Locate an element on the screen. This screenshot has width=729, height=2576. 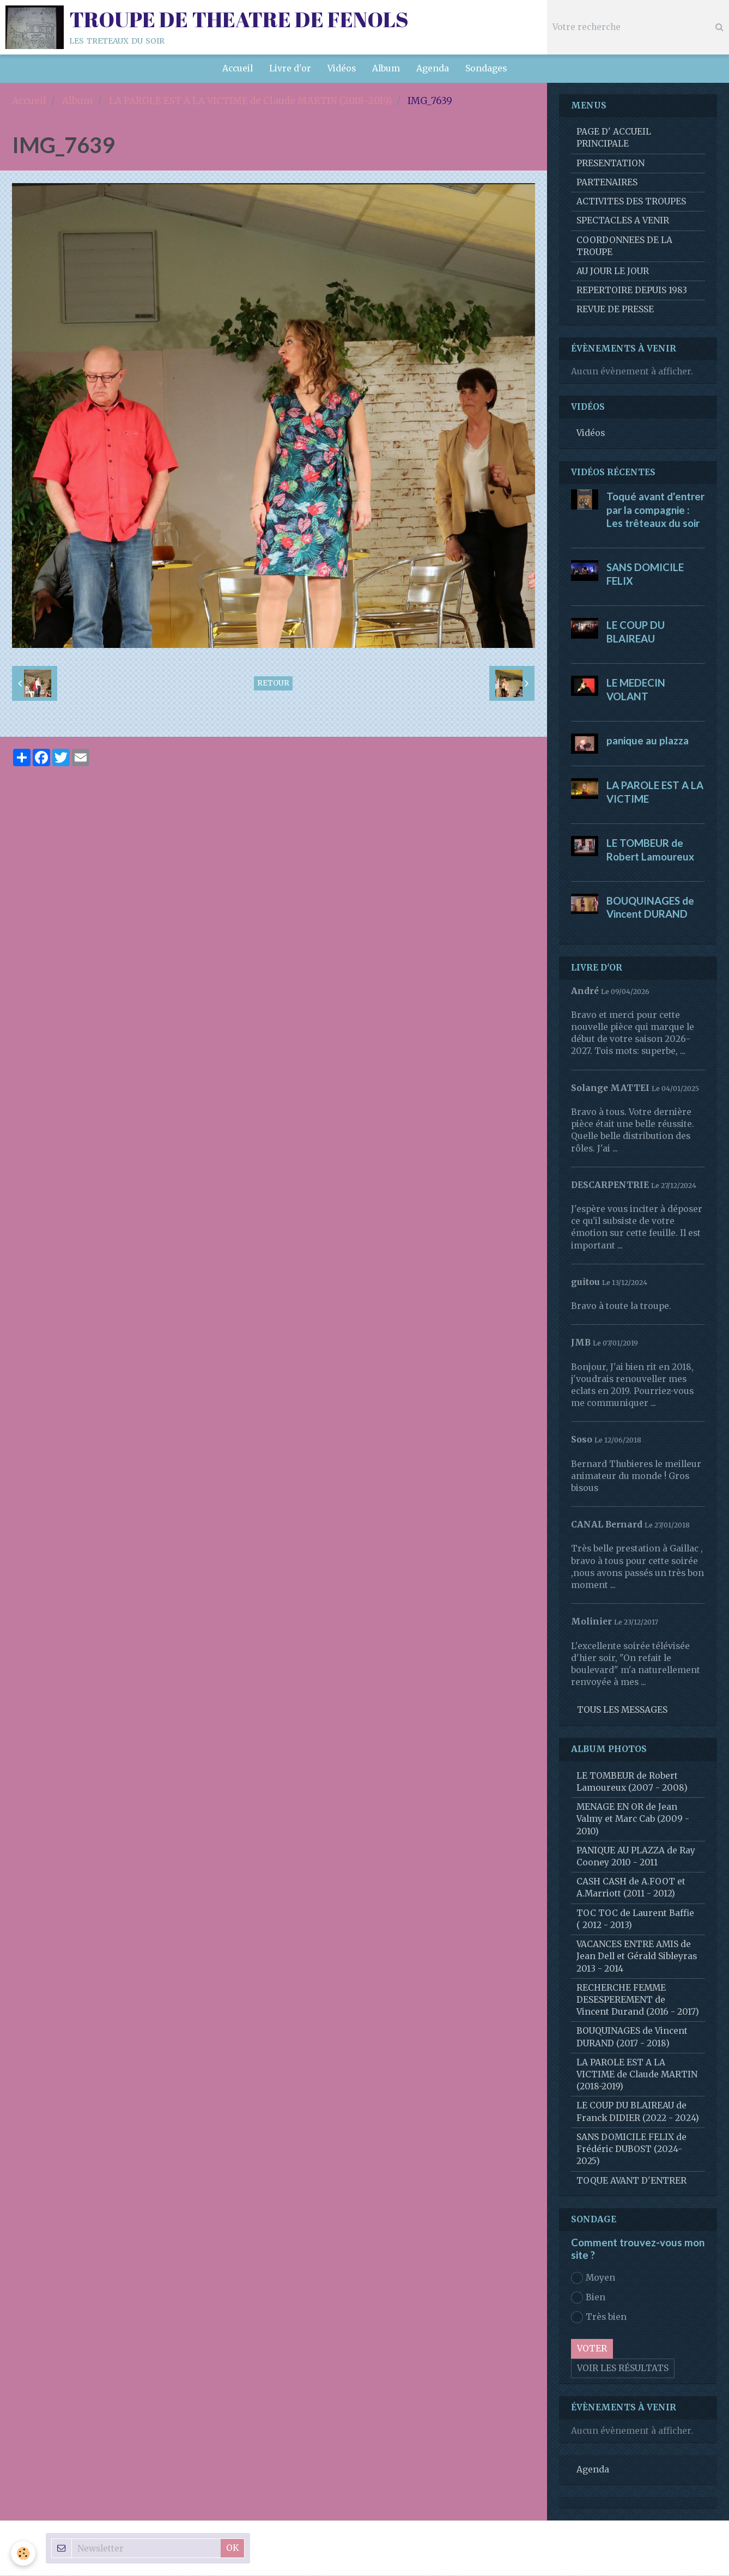
Agenda is located at coordinates (432, 68).